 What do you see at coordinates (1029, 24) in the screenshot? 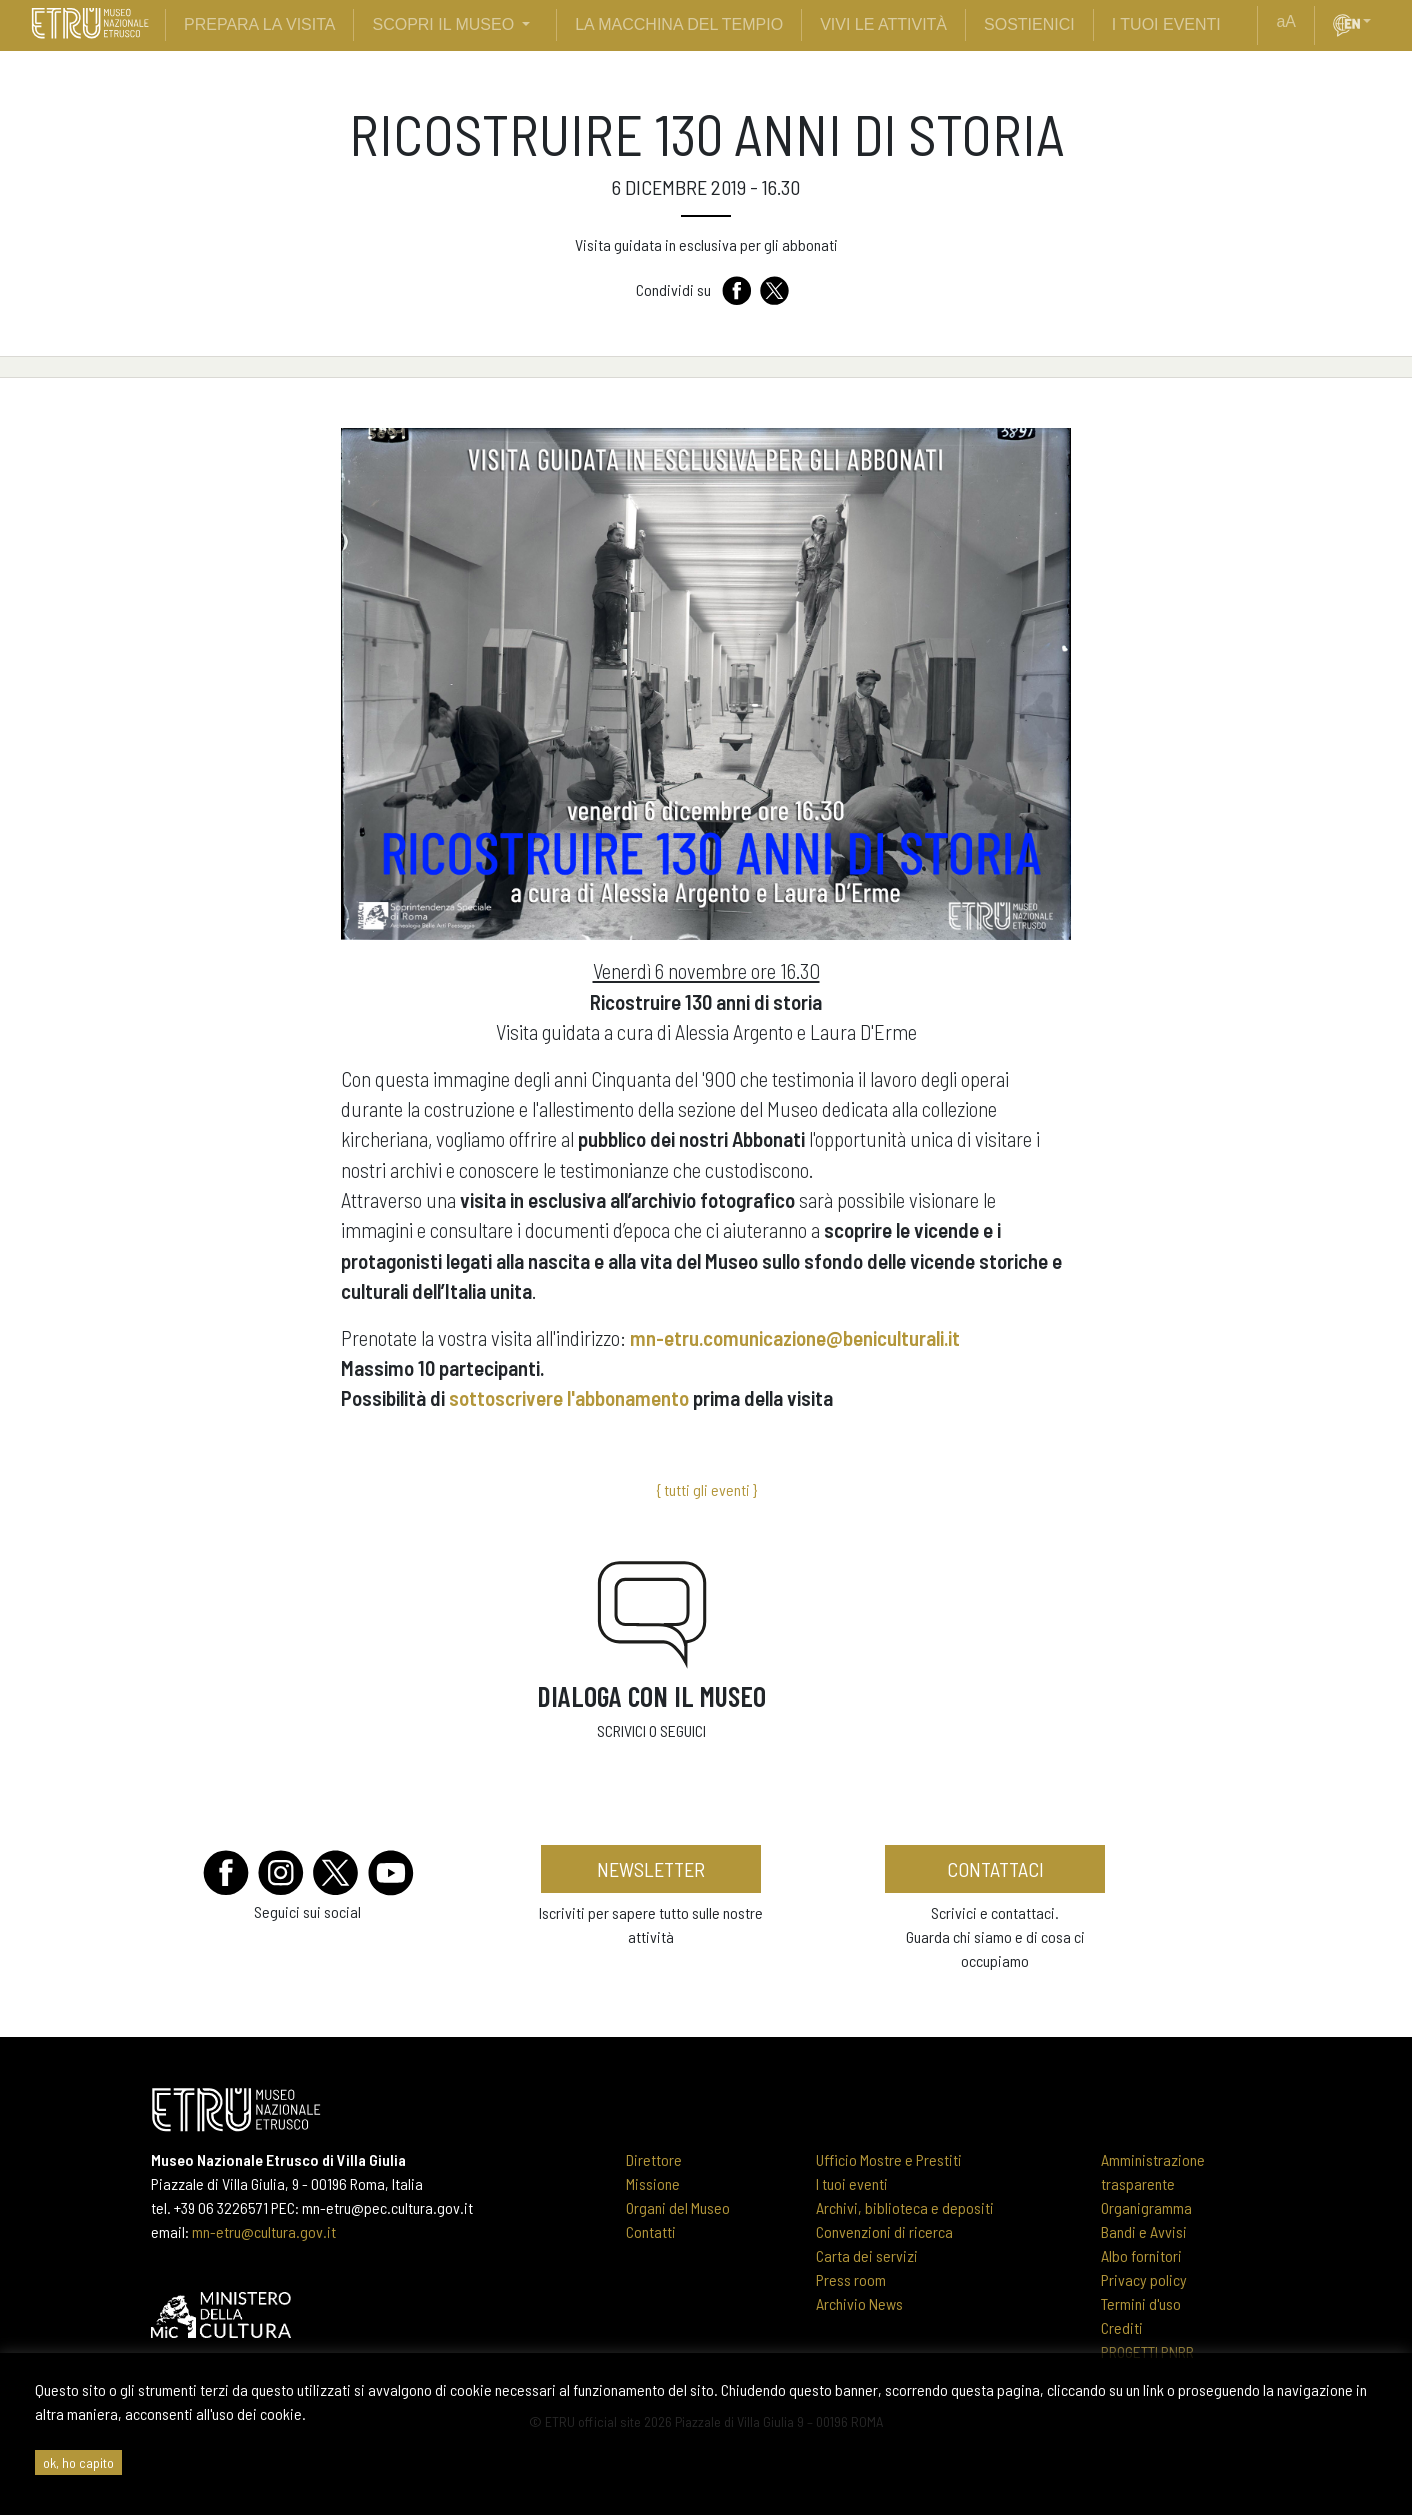
I see `sostienici` at bounding box center [1029, 24].